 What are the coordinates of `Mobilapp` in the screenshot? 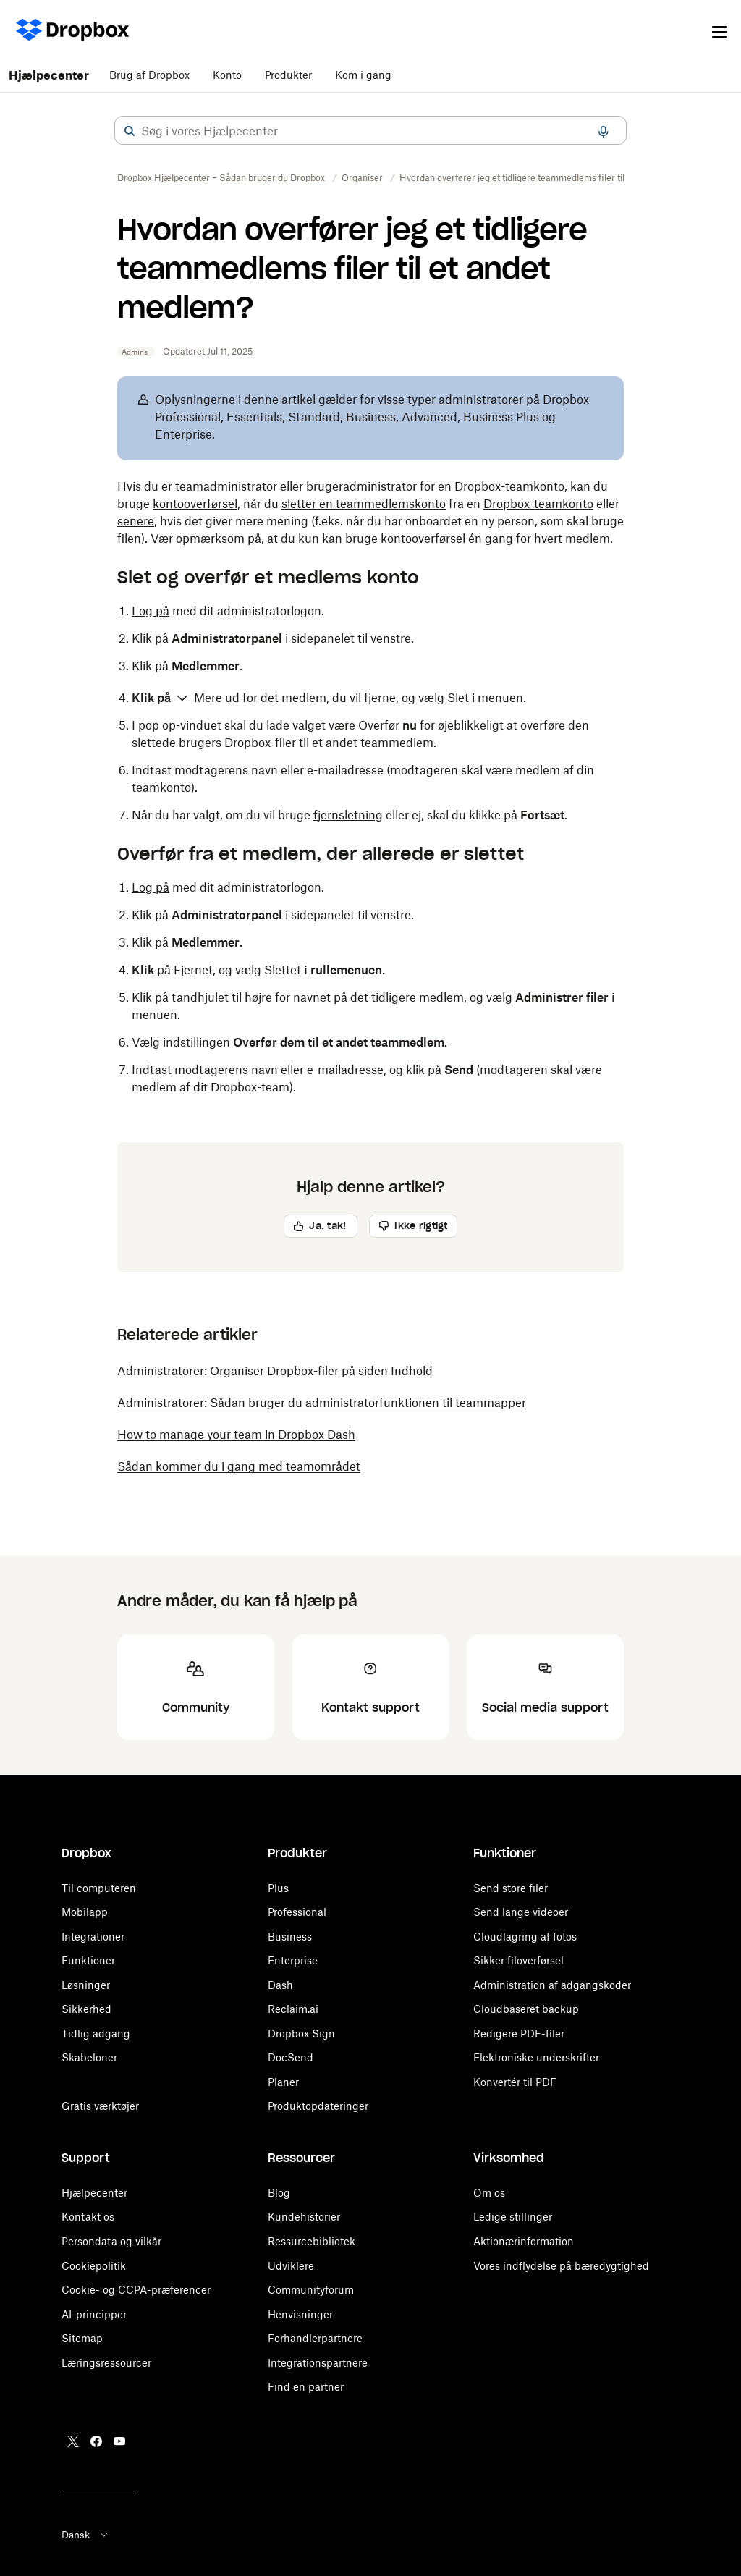 It's located at (85, 1912).